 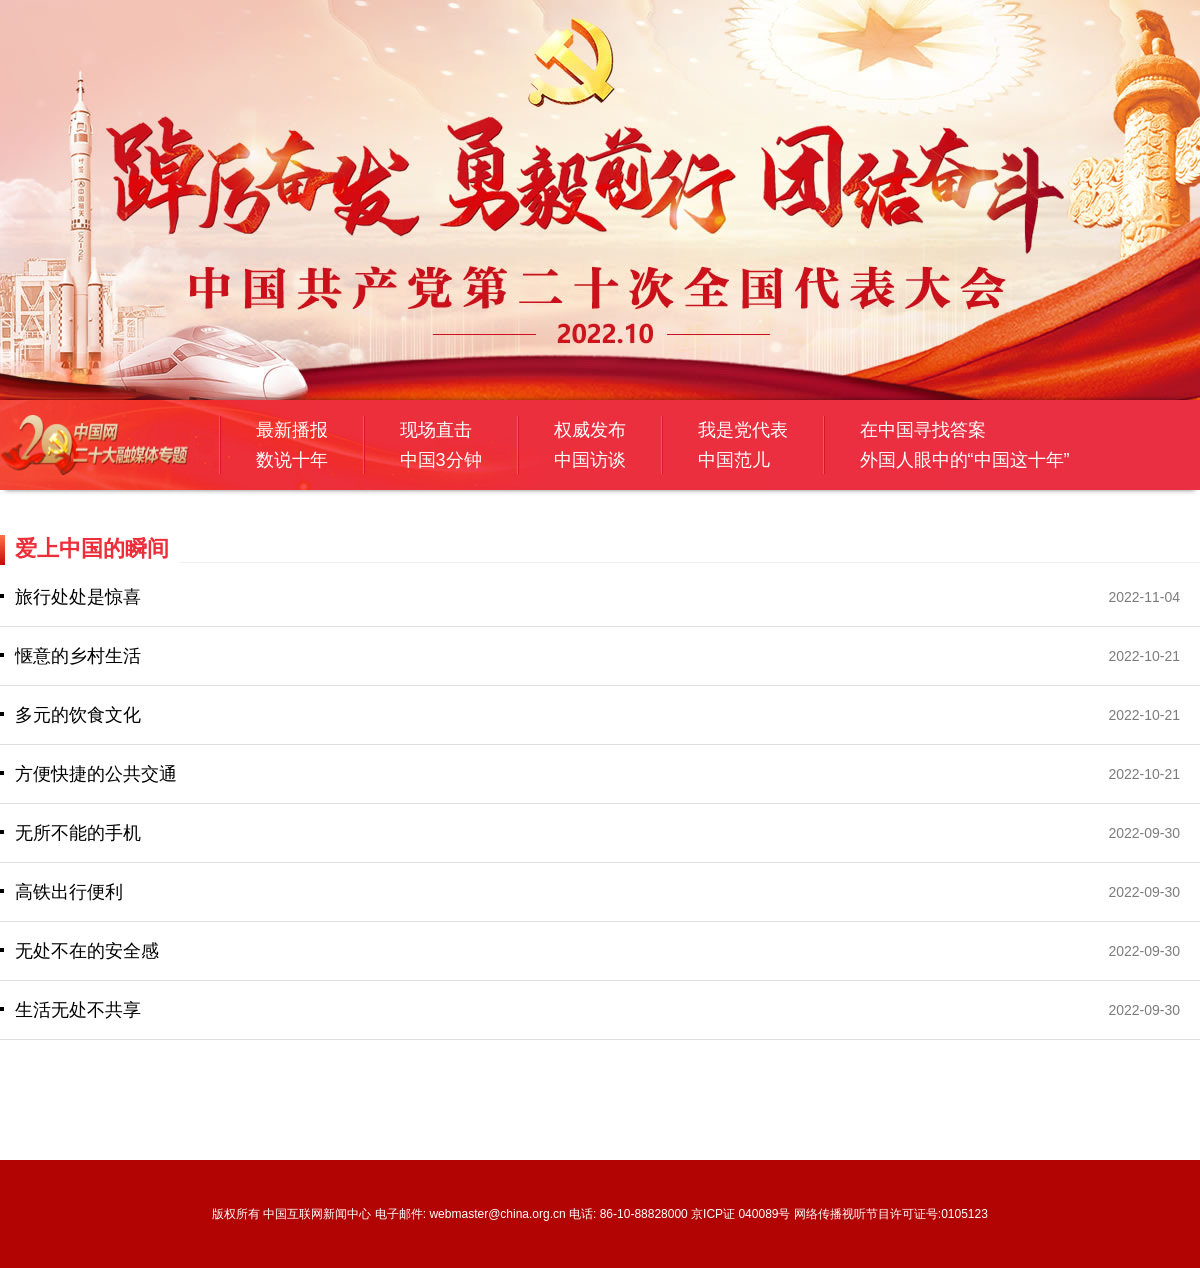 What do you see at coordinates (78, 656) in the screenshot?
I see `惬意的乡村生活` at bounding box center [78, 656].